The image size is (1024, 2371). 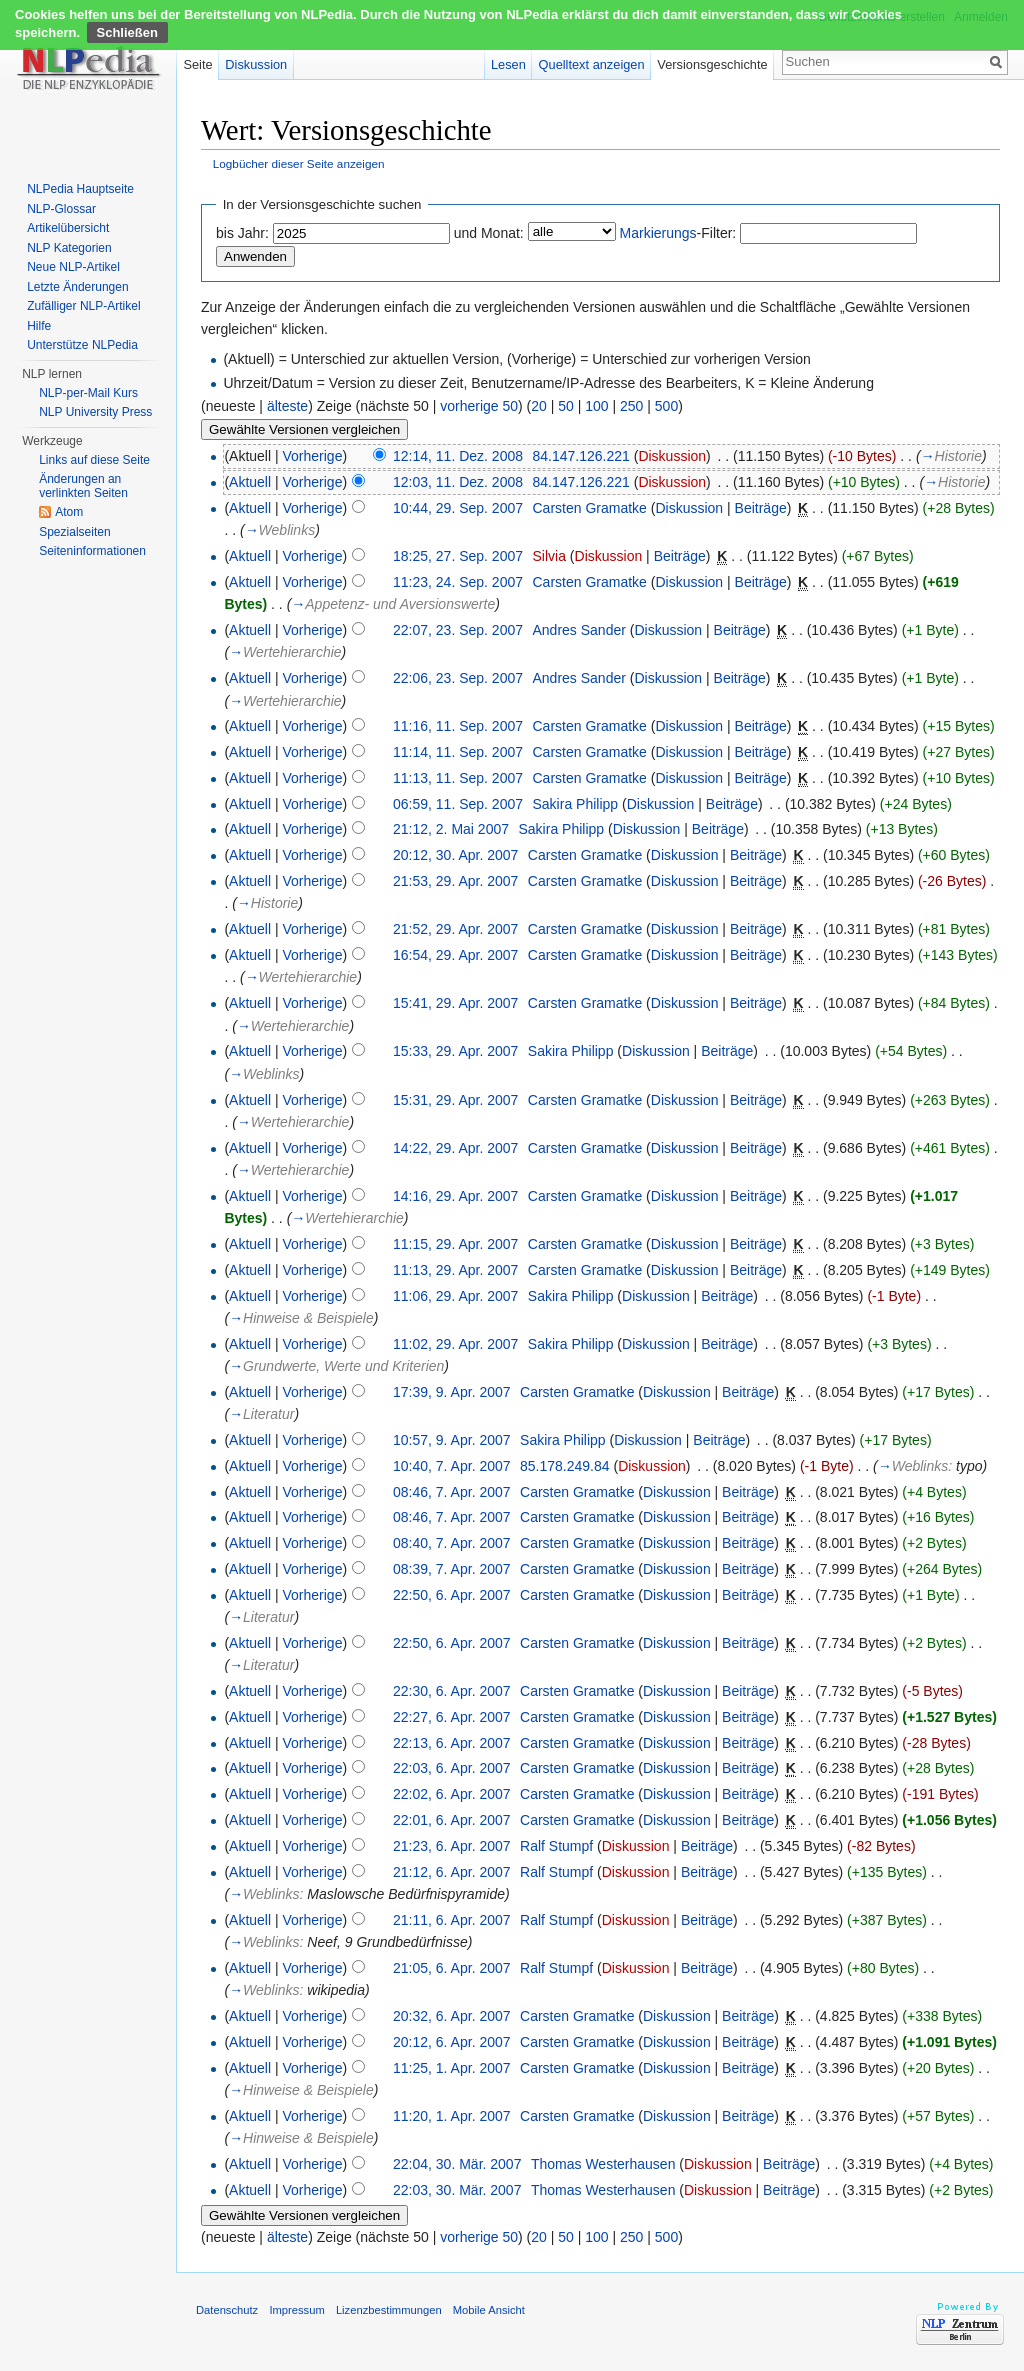 I want to click on Markierungs, so click(x=658, y=233).